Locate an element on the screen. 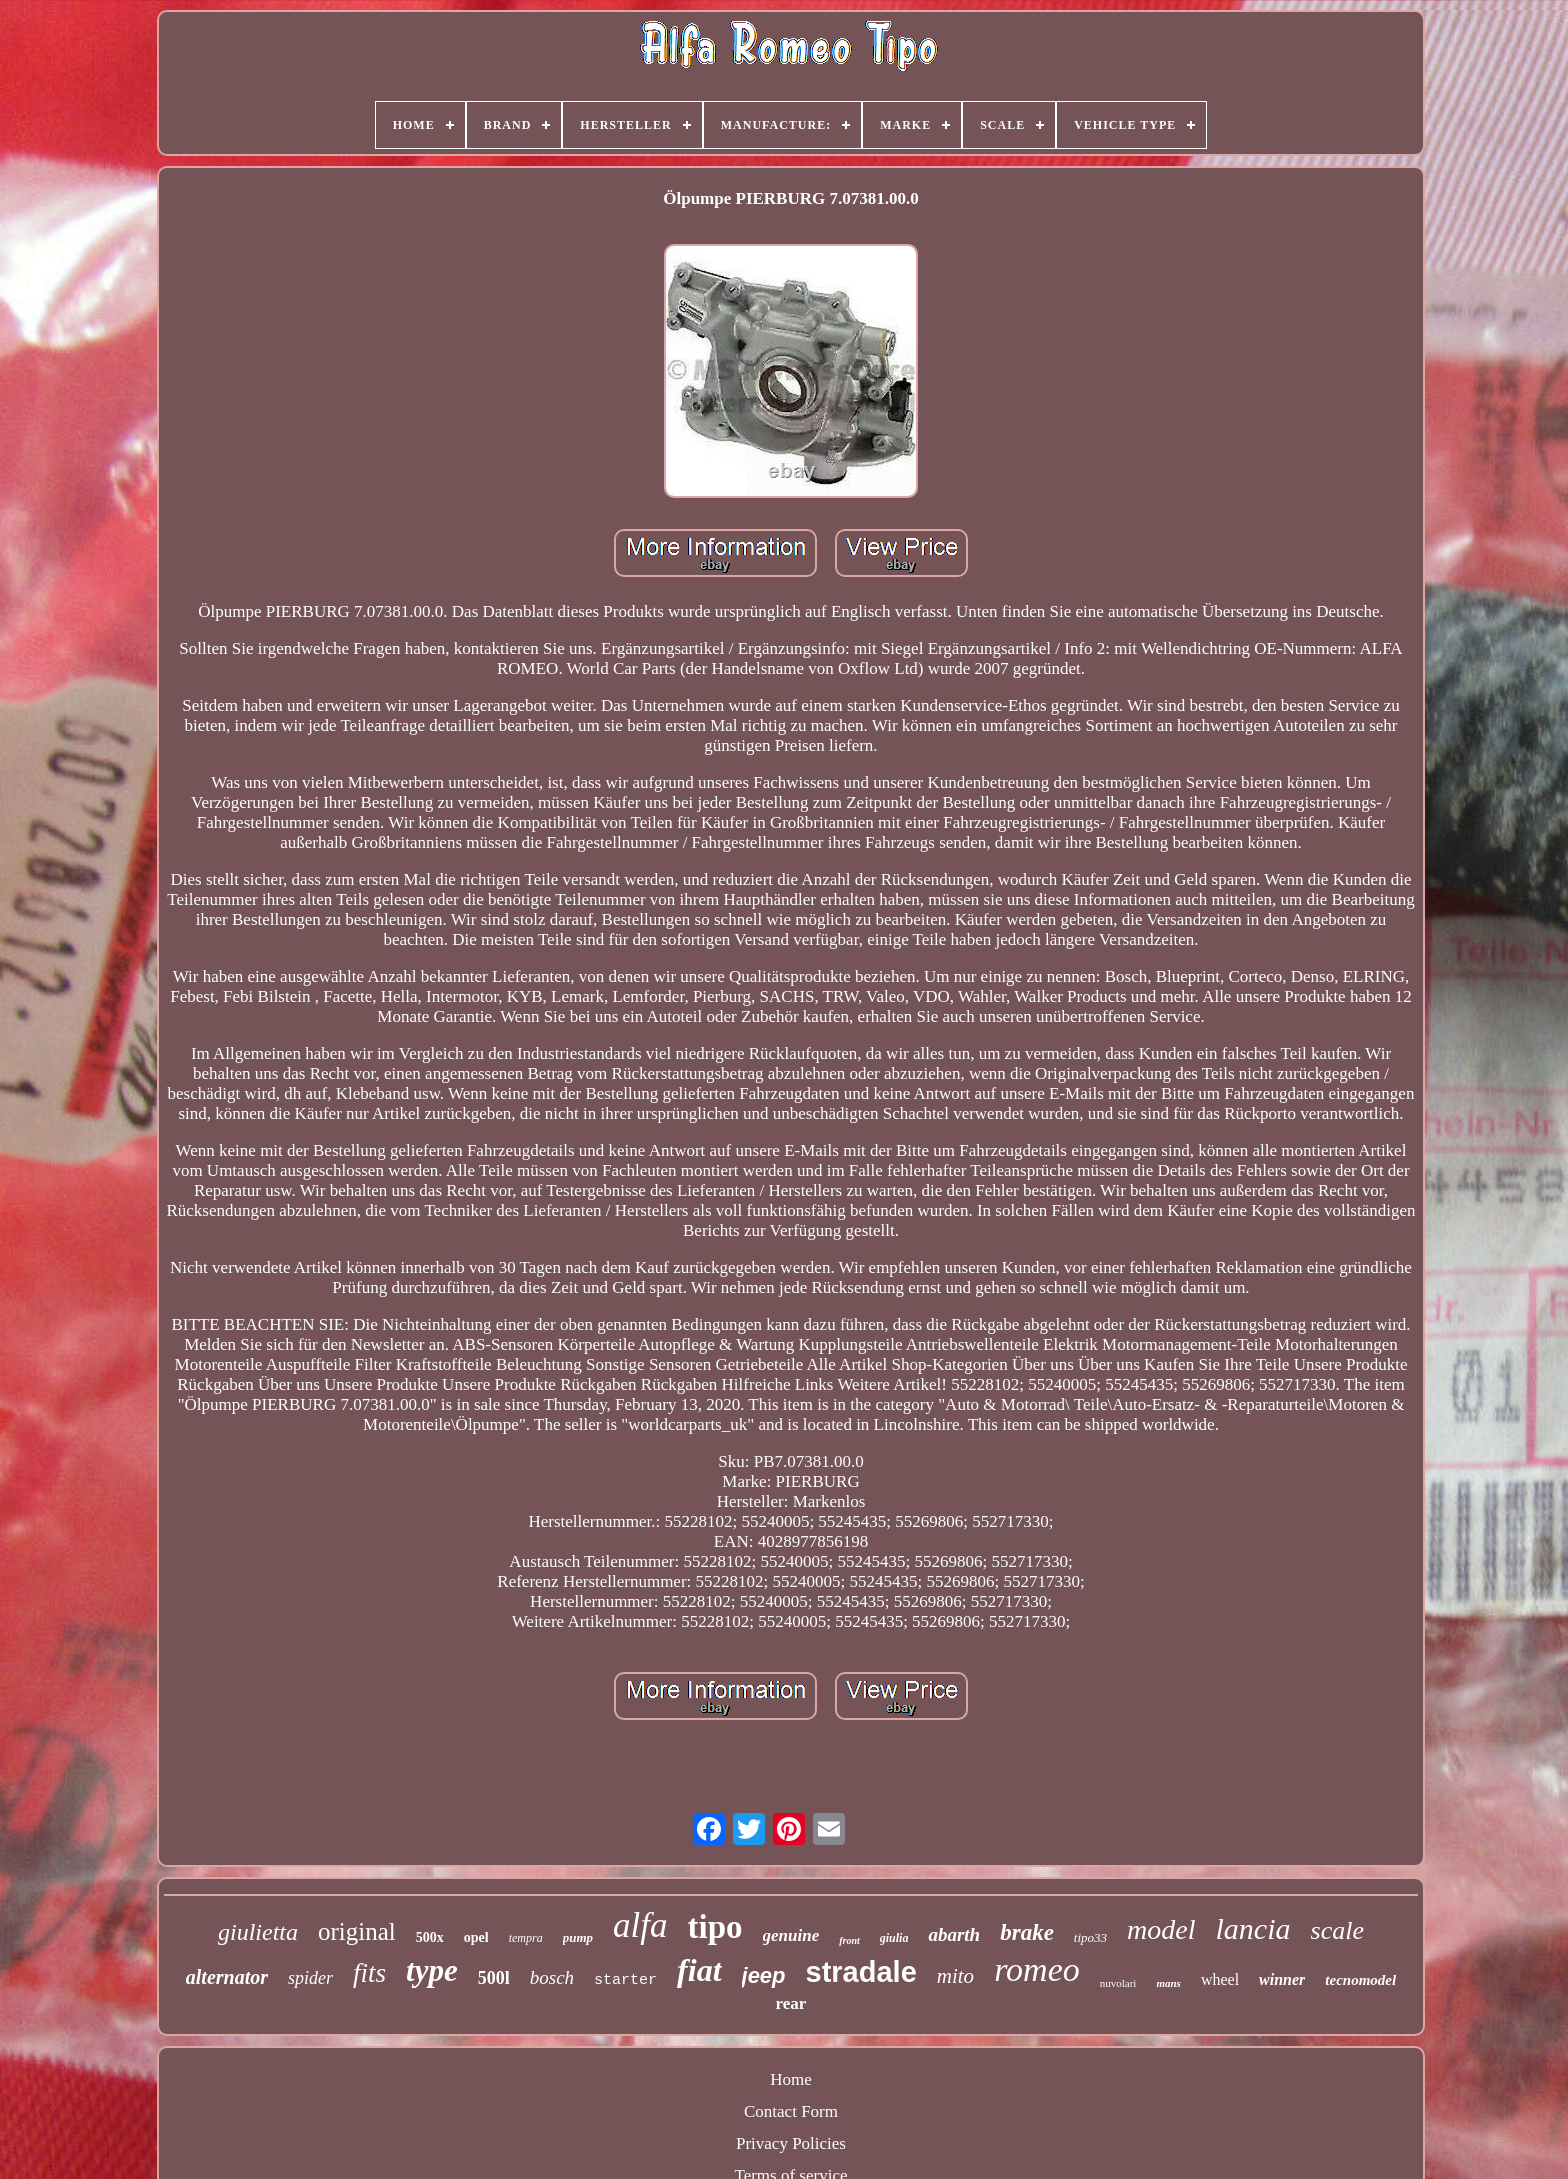  500l is located at coordinates (494, 1978).